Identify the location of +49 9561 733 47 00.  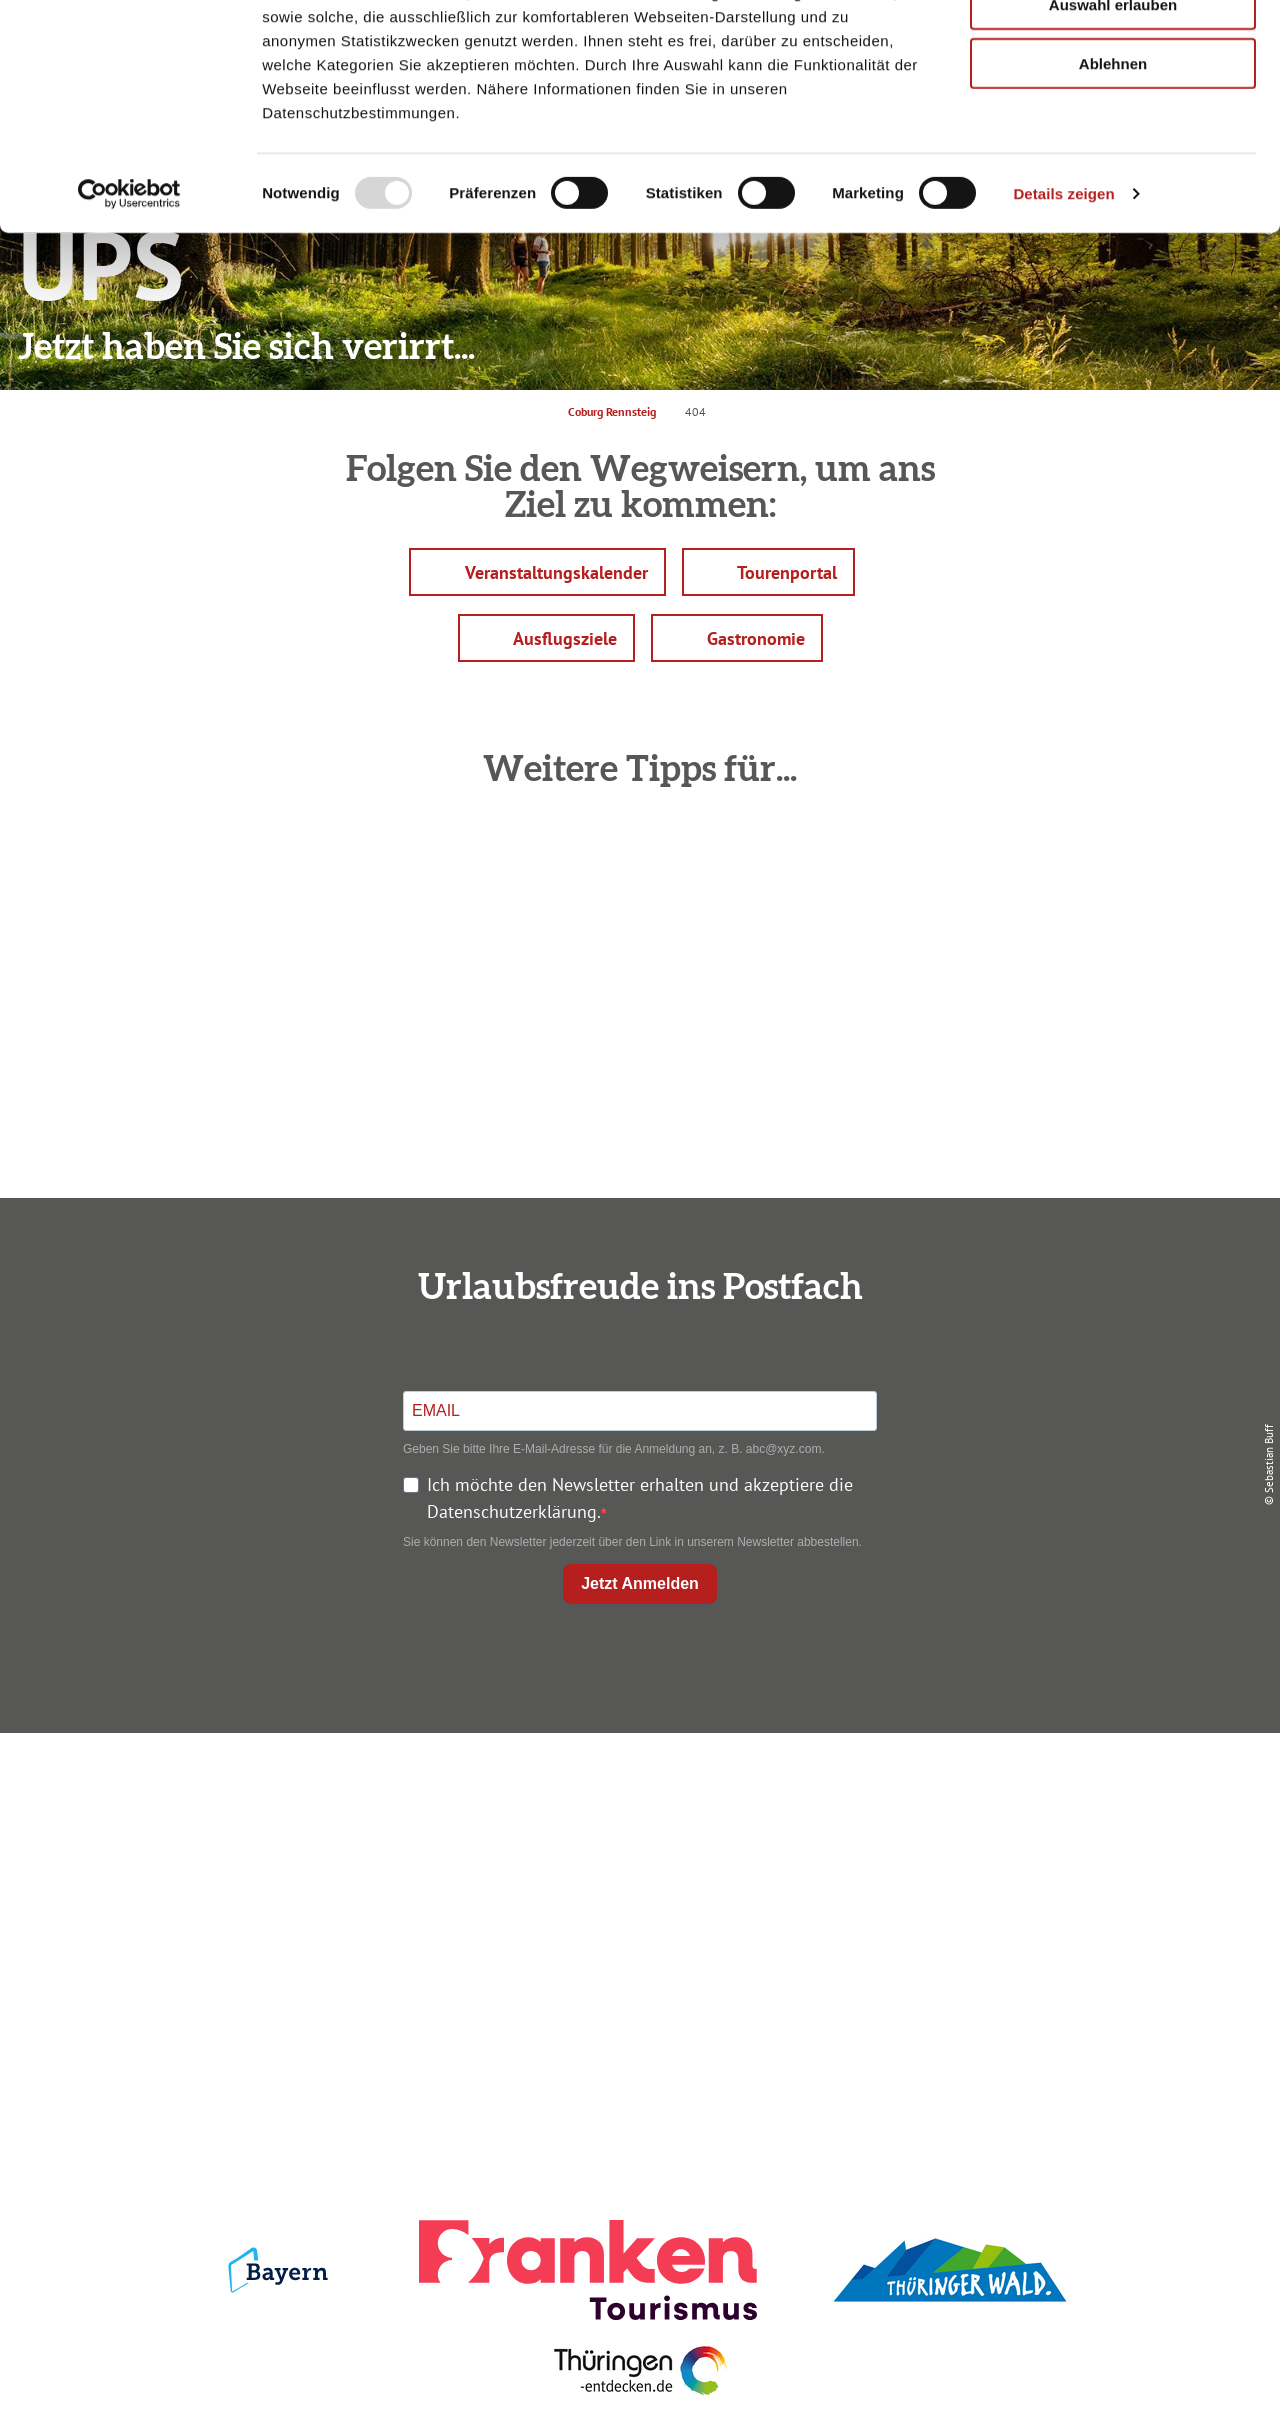
(240, 1920).